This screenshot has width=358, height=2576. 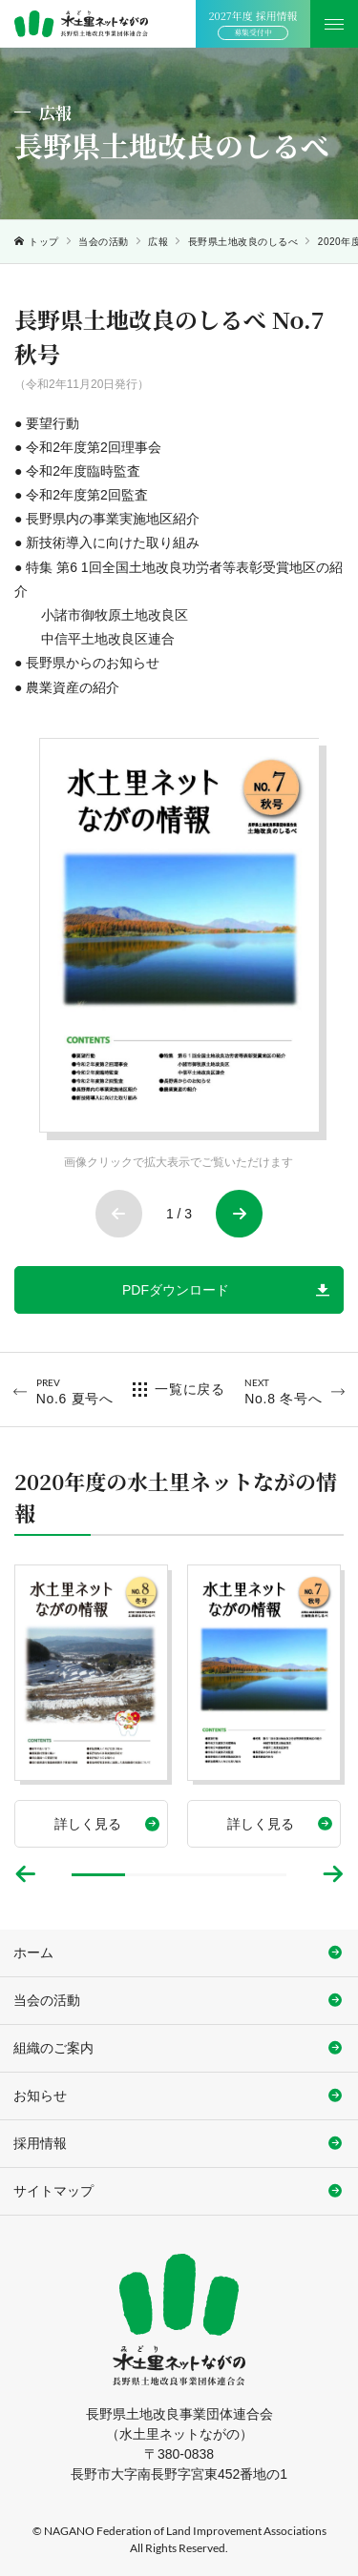 I want to click on 4 [tab], so click(x=259, y=1874).